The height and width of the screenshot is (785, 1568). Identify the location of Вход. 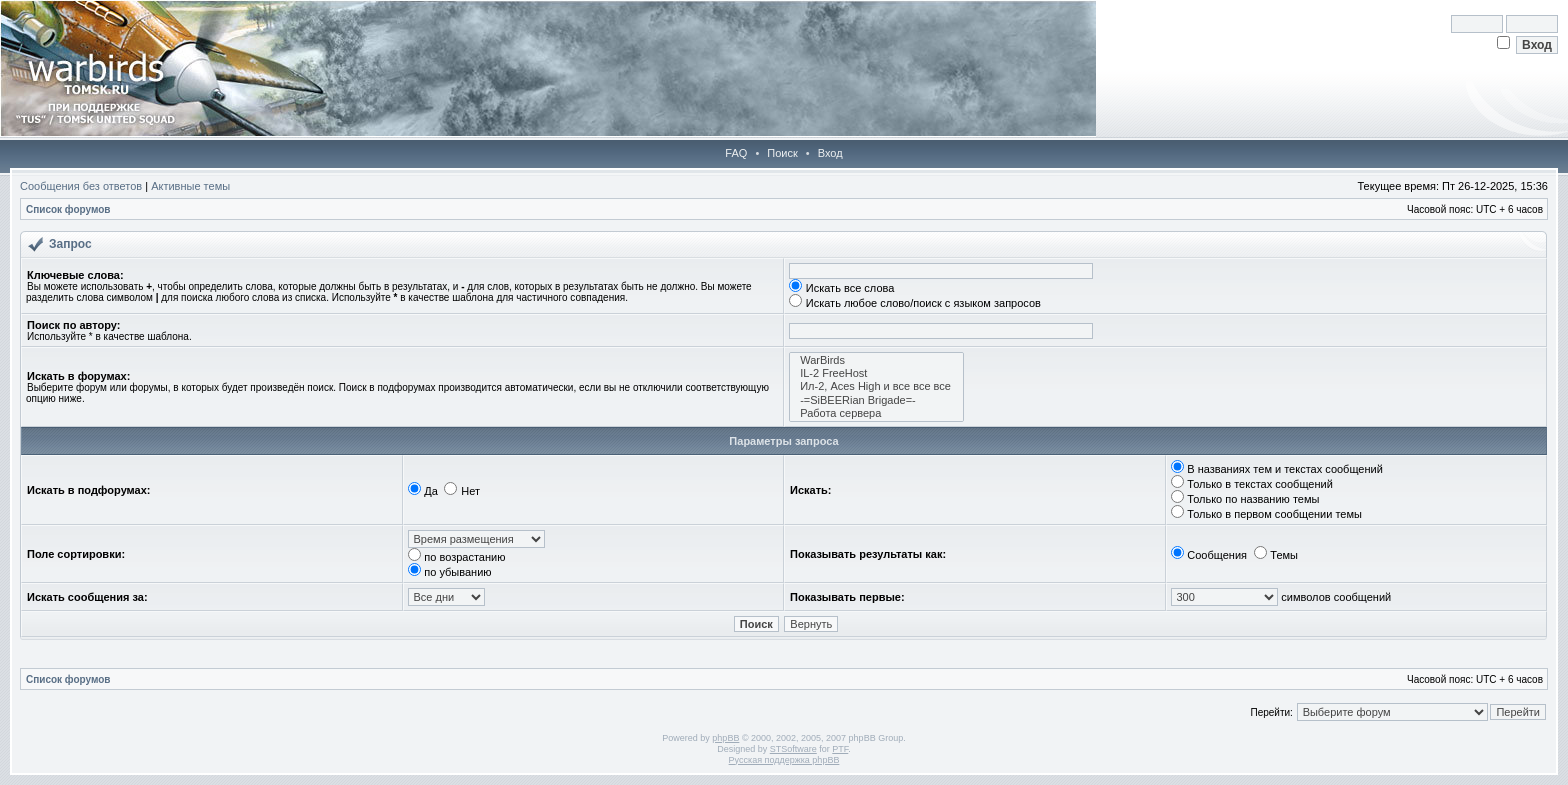
(830, 153).